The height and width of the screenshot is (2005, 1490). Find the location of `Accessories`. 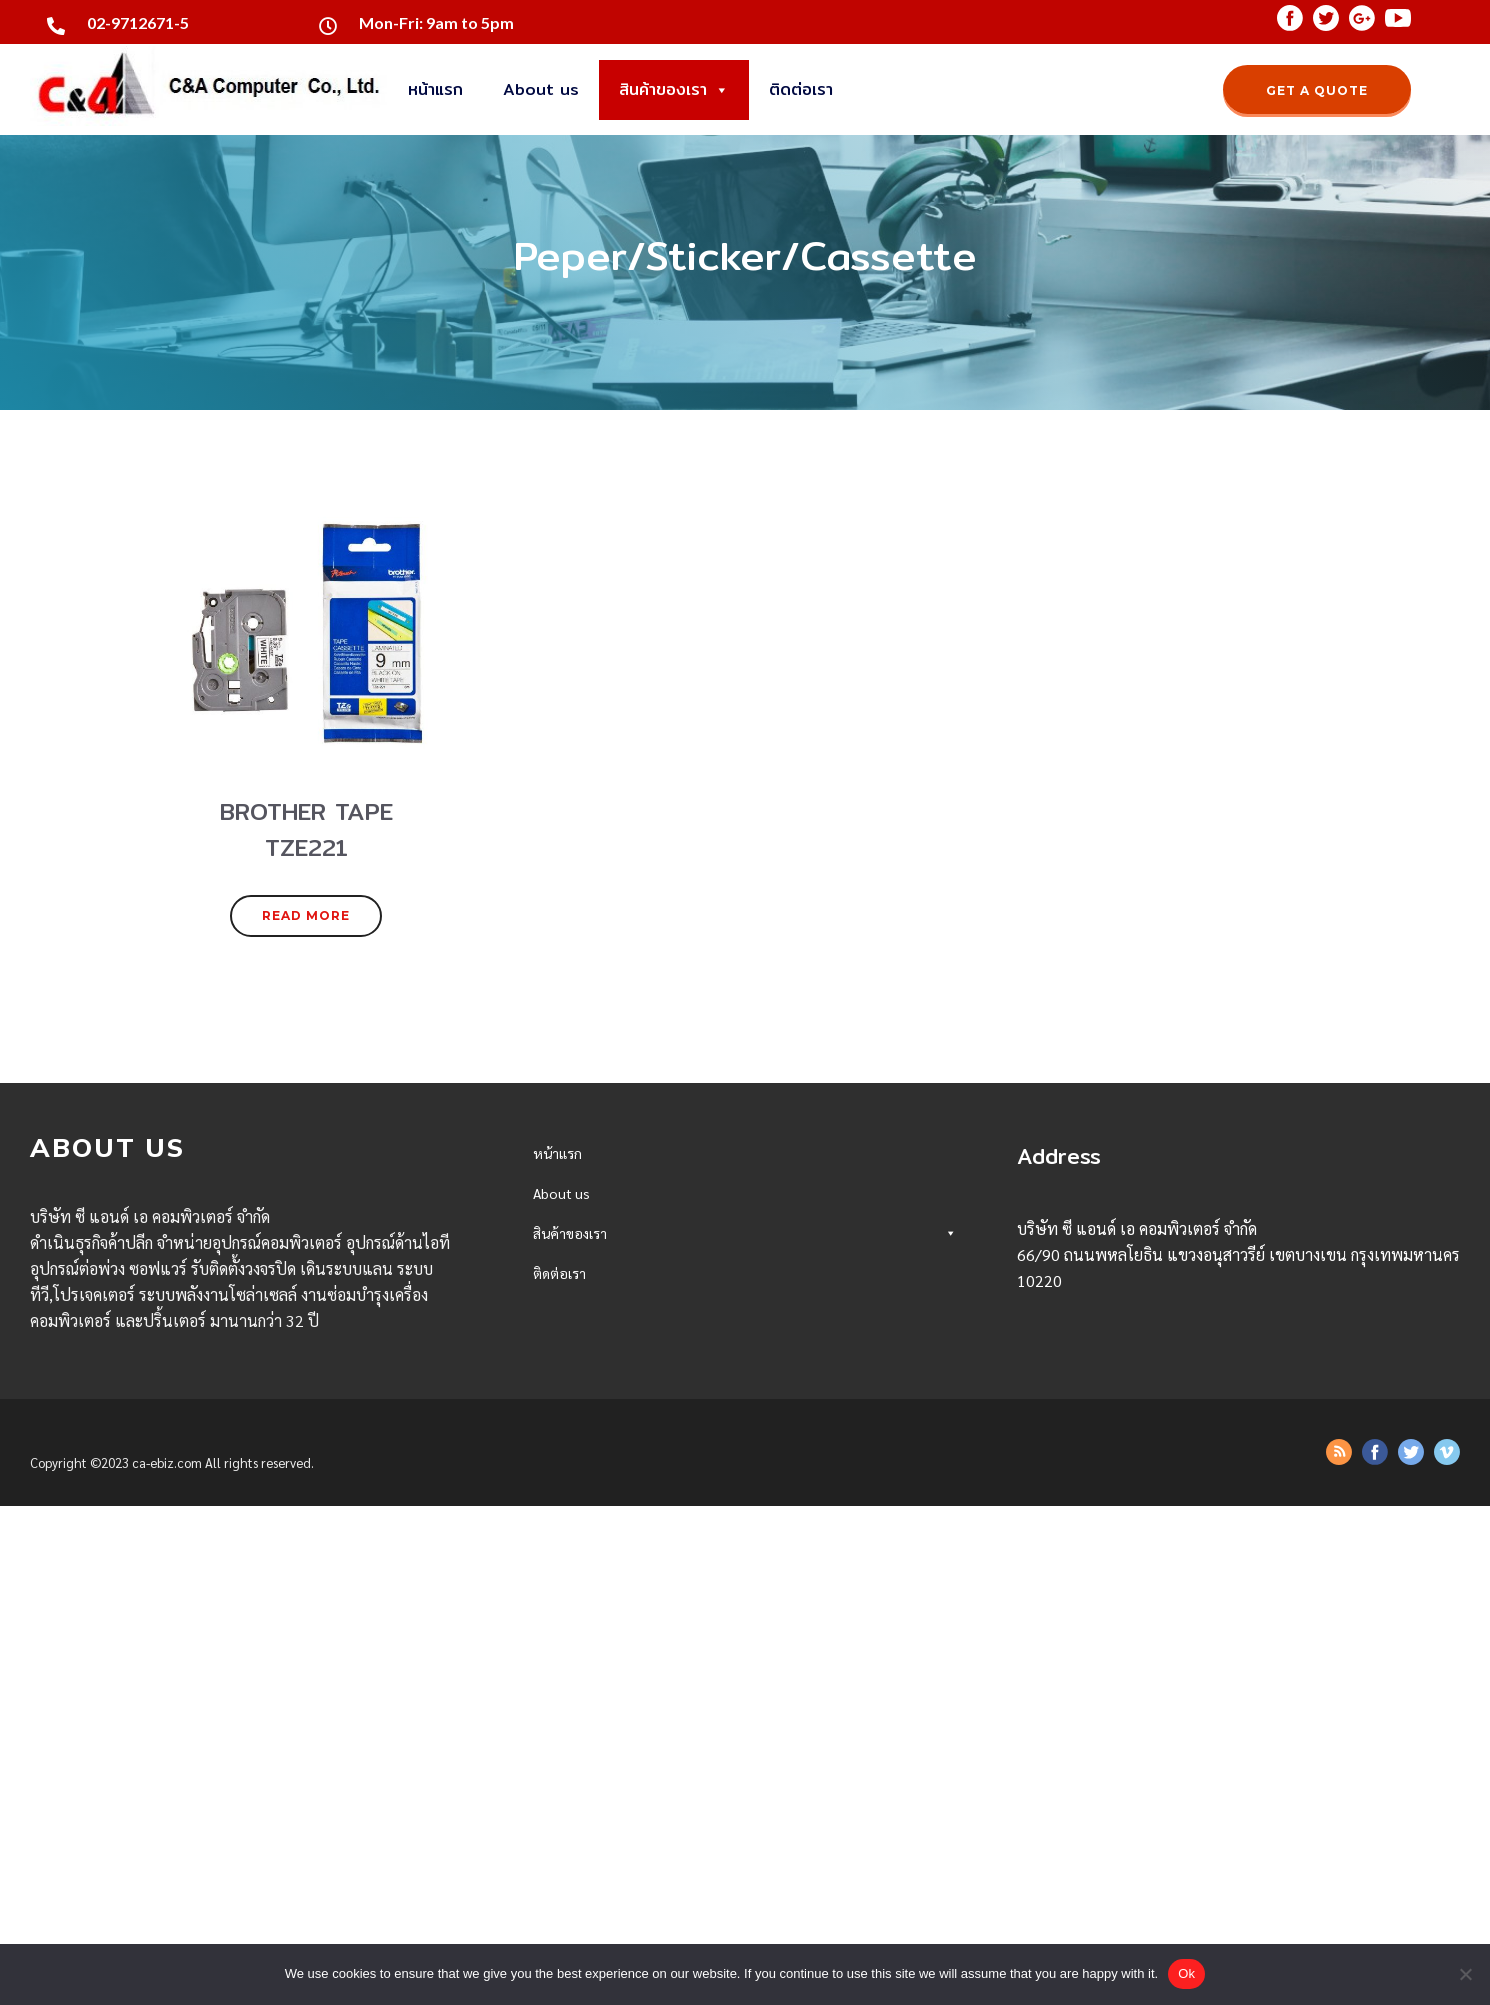

Accessories is located at coordinates (744, 1550).